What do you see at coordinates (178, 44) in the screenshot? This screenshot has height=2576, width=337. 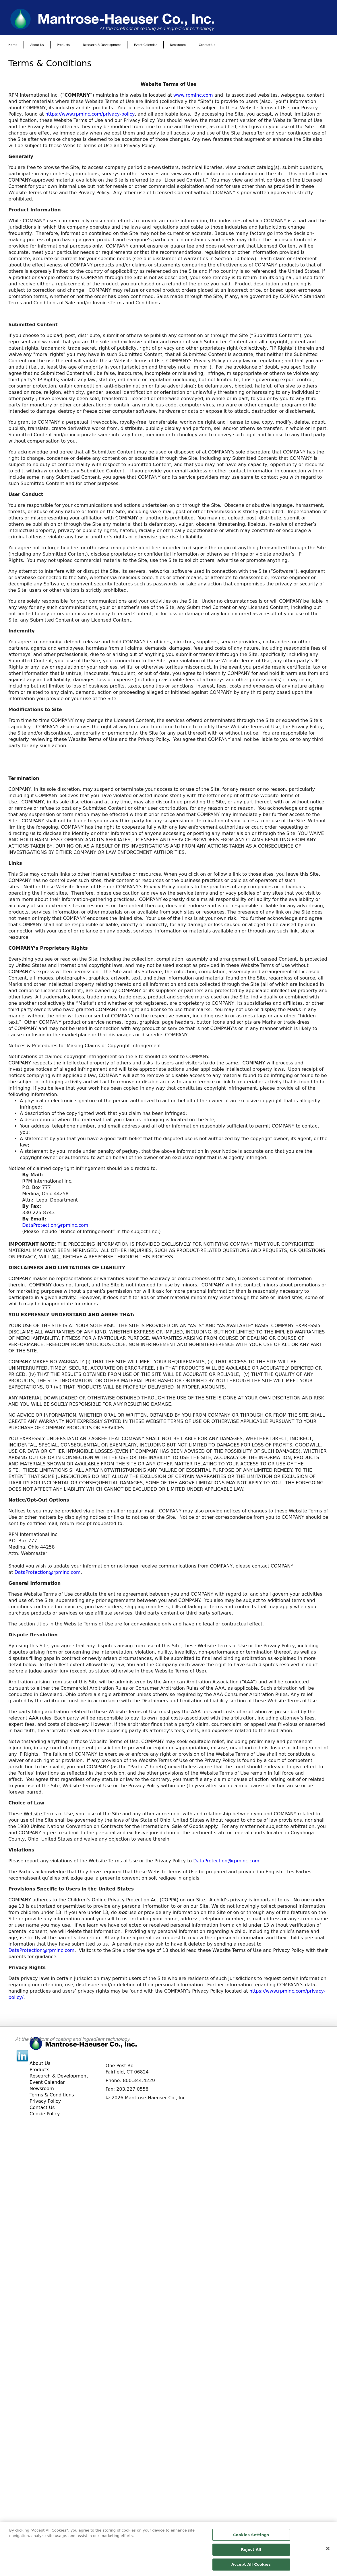 I see `Newsroom` at bounding box center [178, 44].